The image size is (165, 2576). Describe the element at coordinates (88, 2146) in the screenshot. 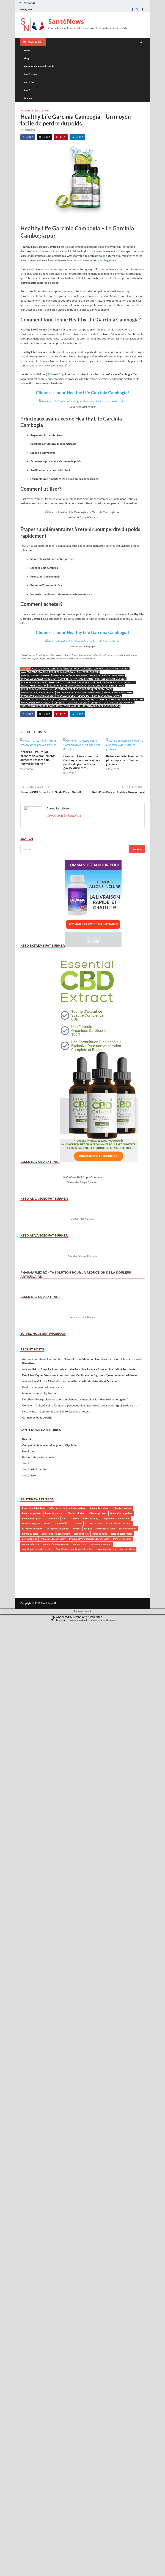

I see `maigris` at that location.